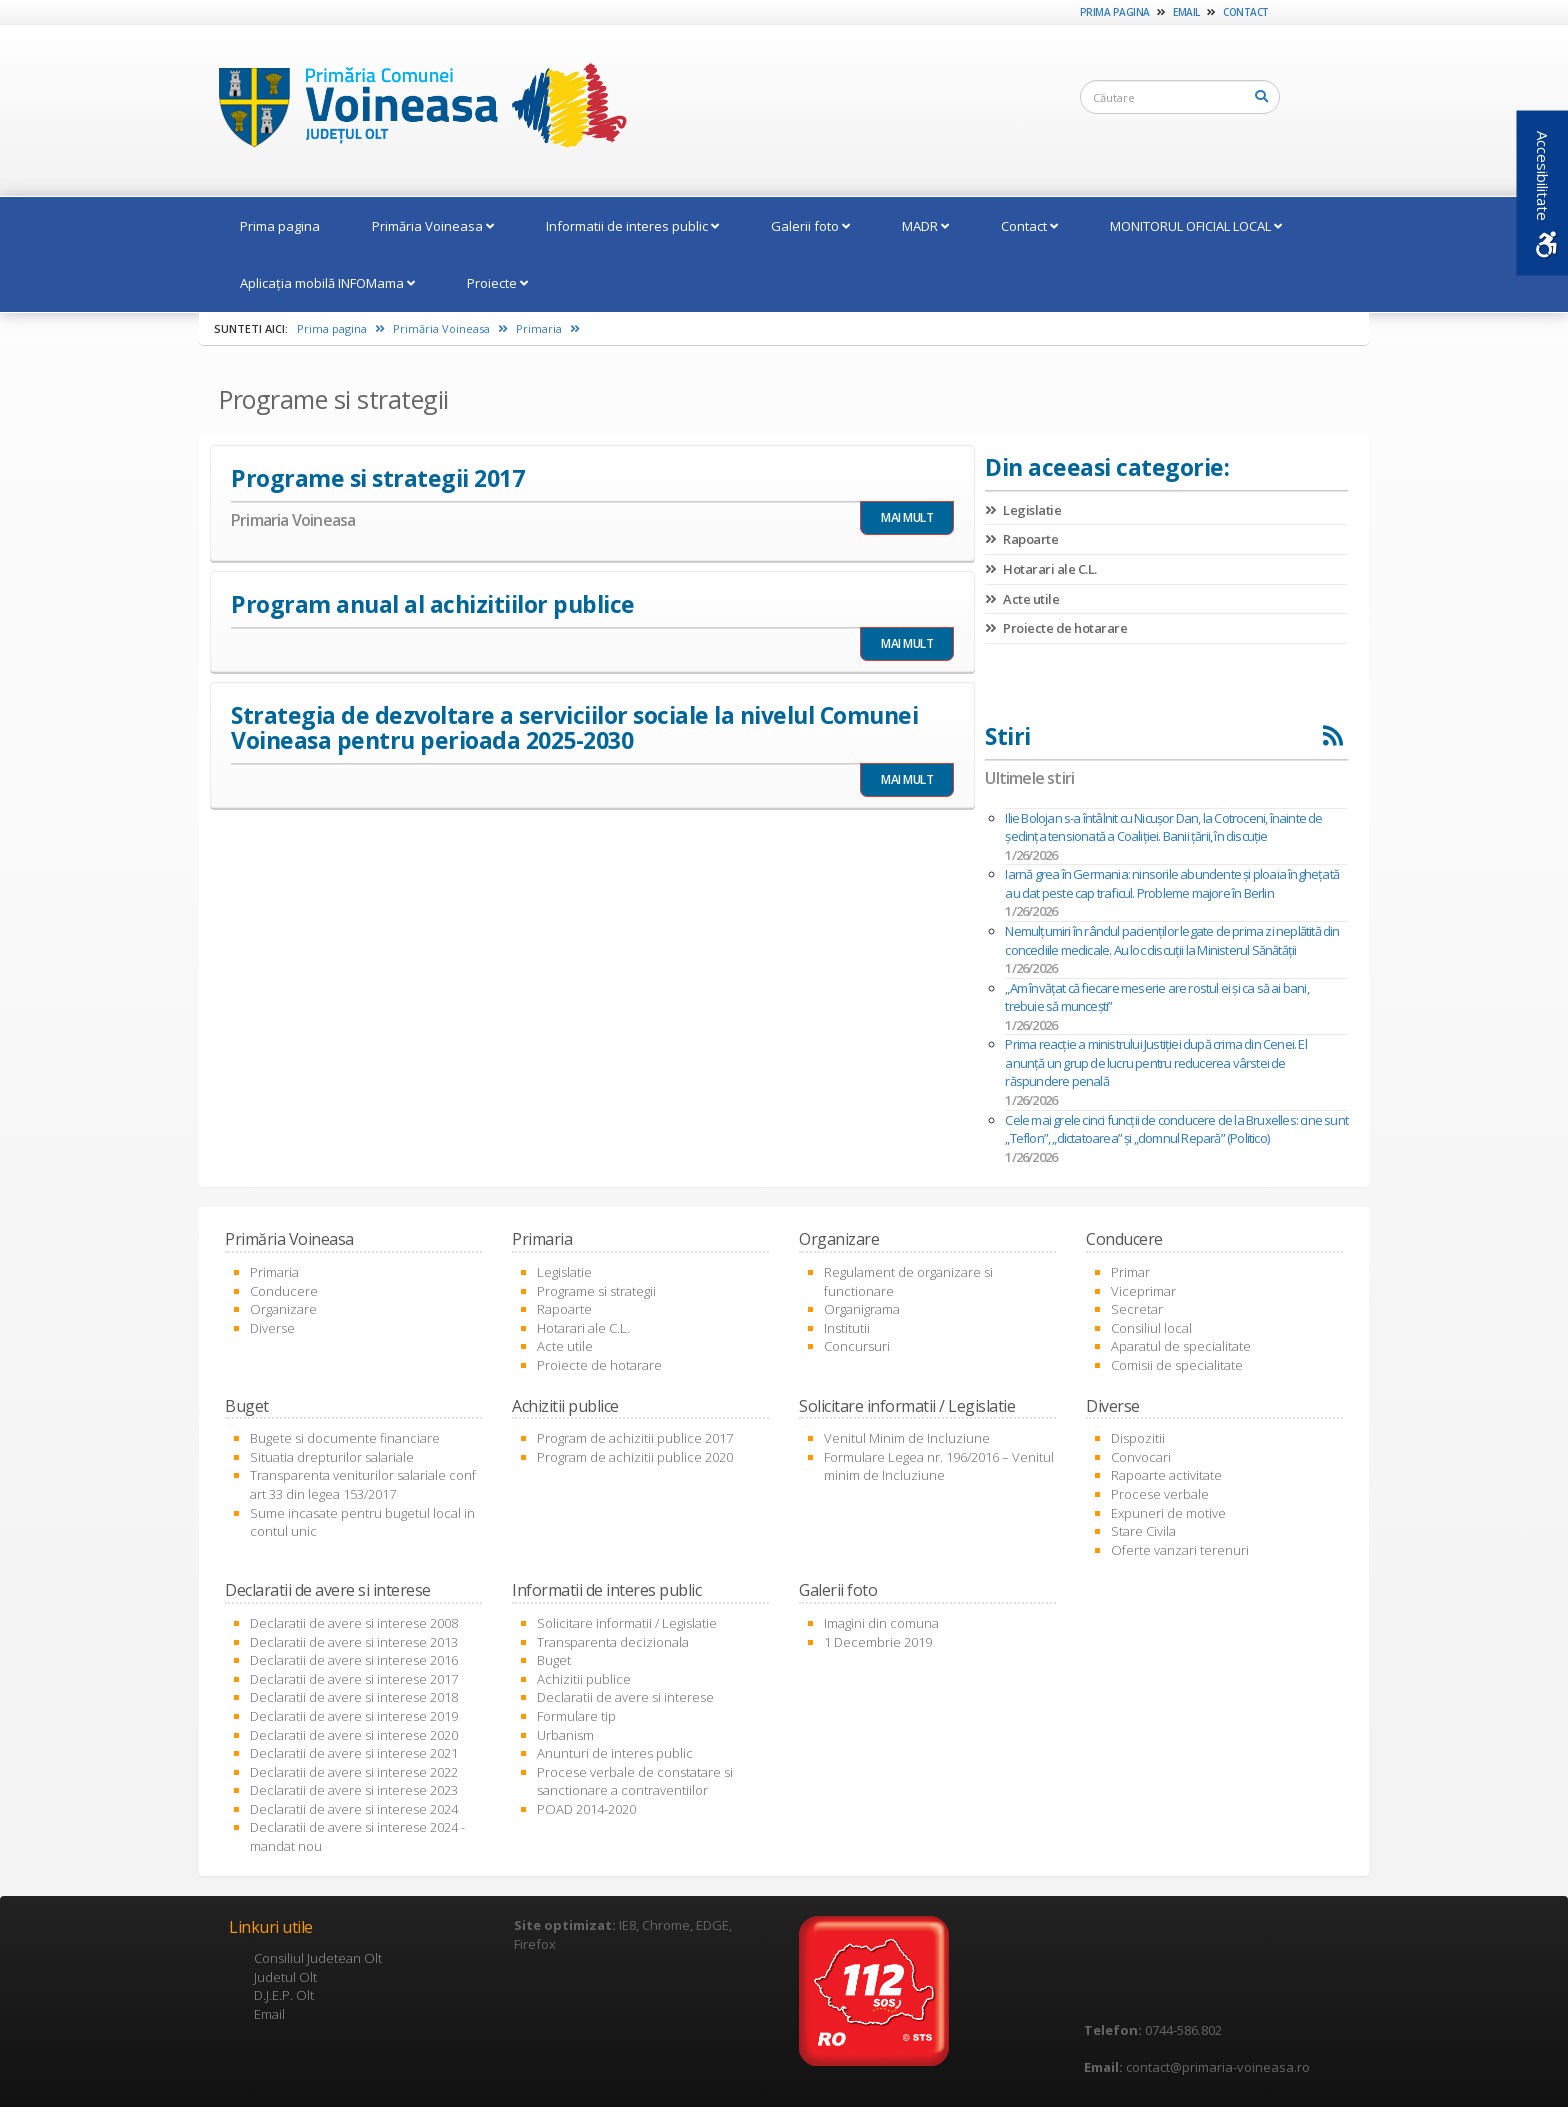 Image resolution: width=1568 pixels, height=2107 pixels. Describe the element at coordinates (907, 1438) in the screenshot. I see `Venitul Minim de Incluziune [link]` at that location.